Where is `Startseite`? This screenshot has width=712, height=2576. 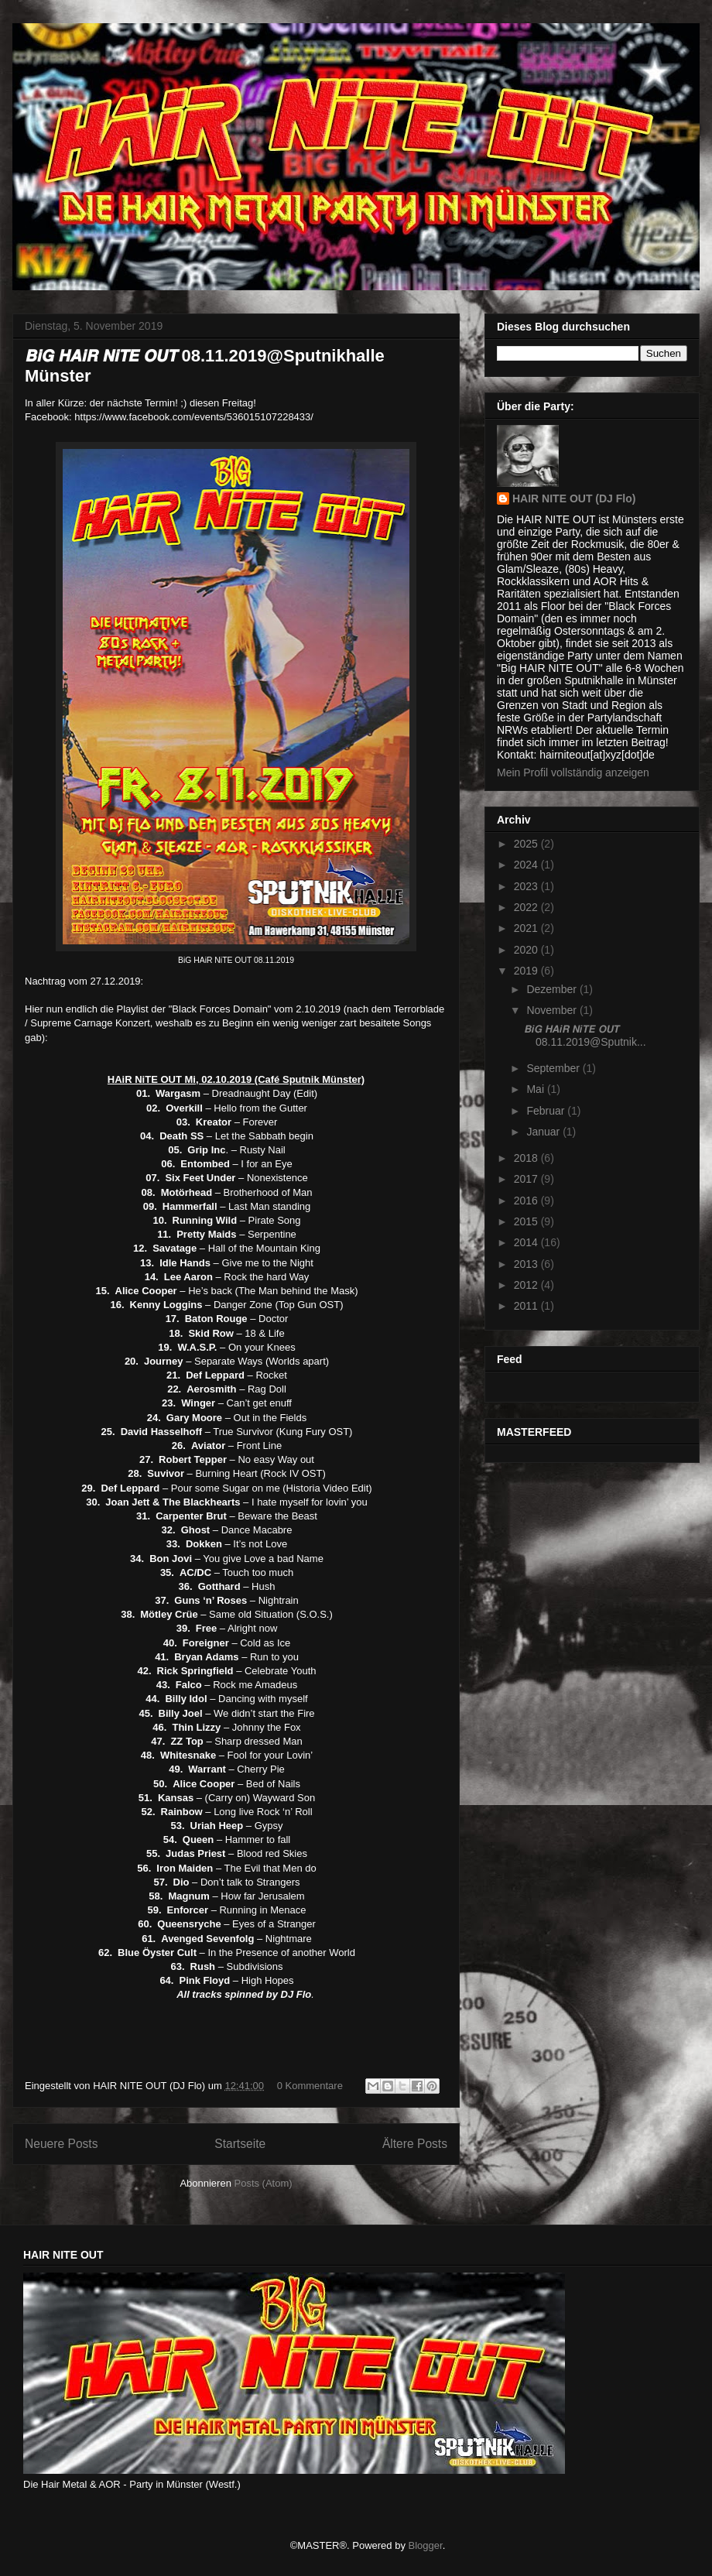
Startseite is located at coordinates (239, 2143).